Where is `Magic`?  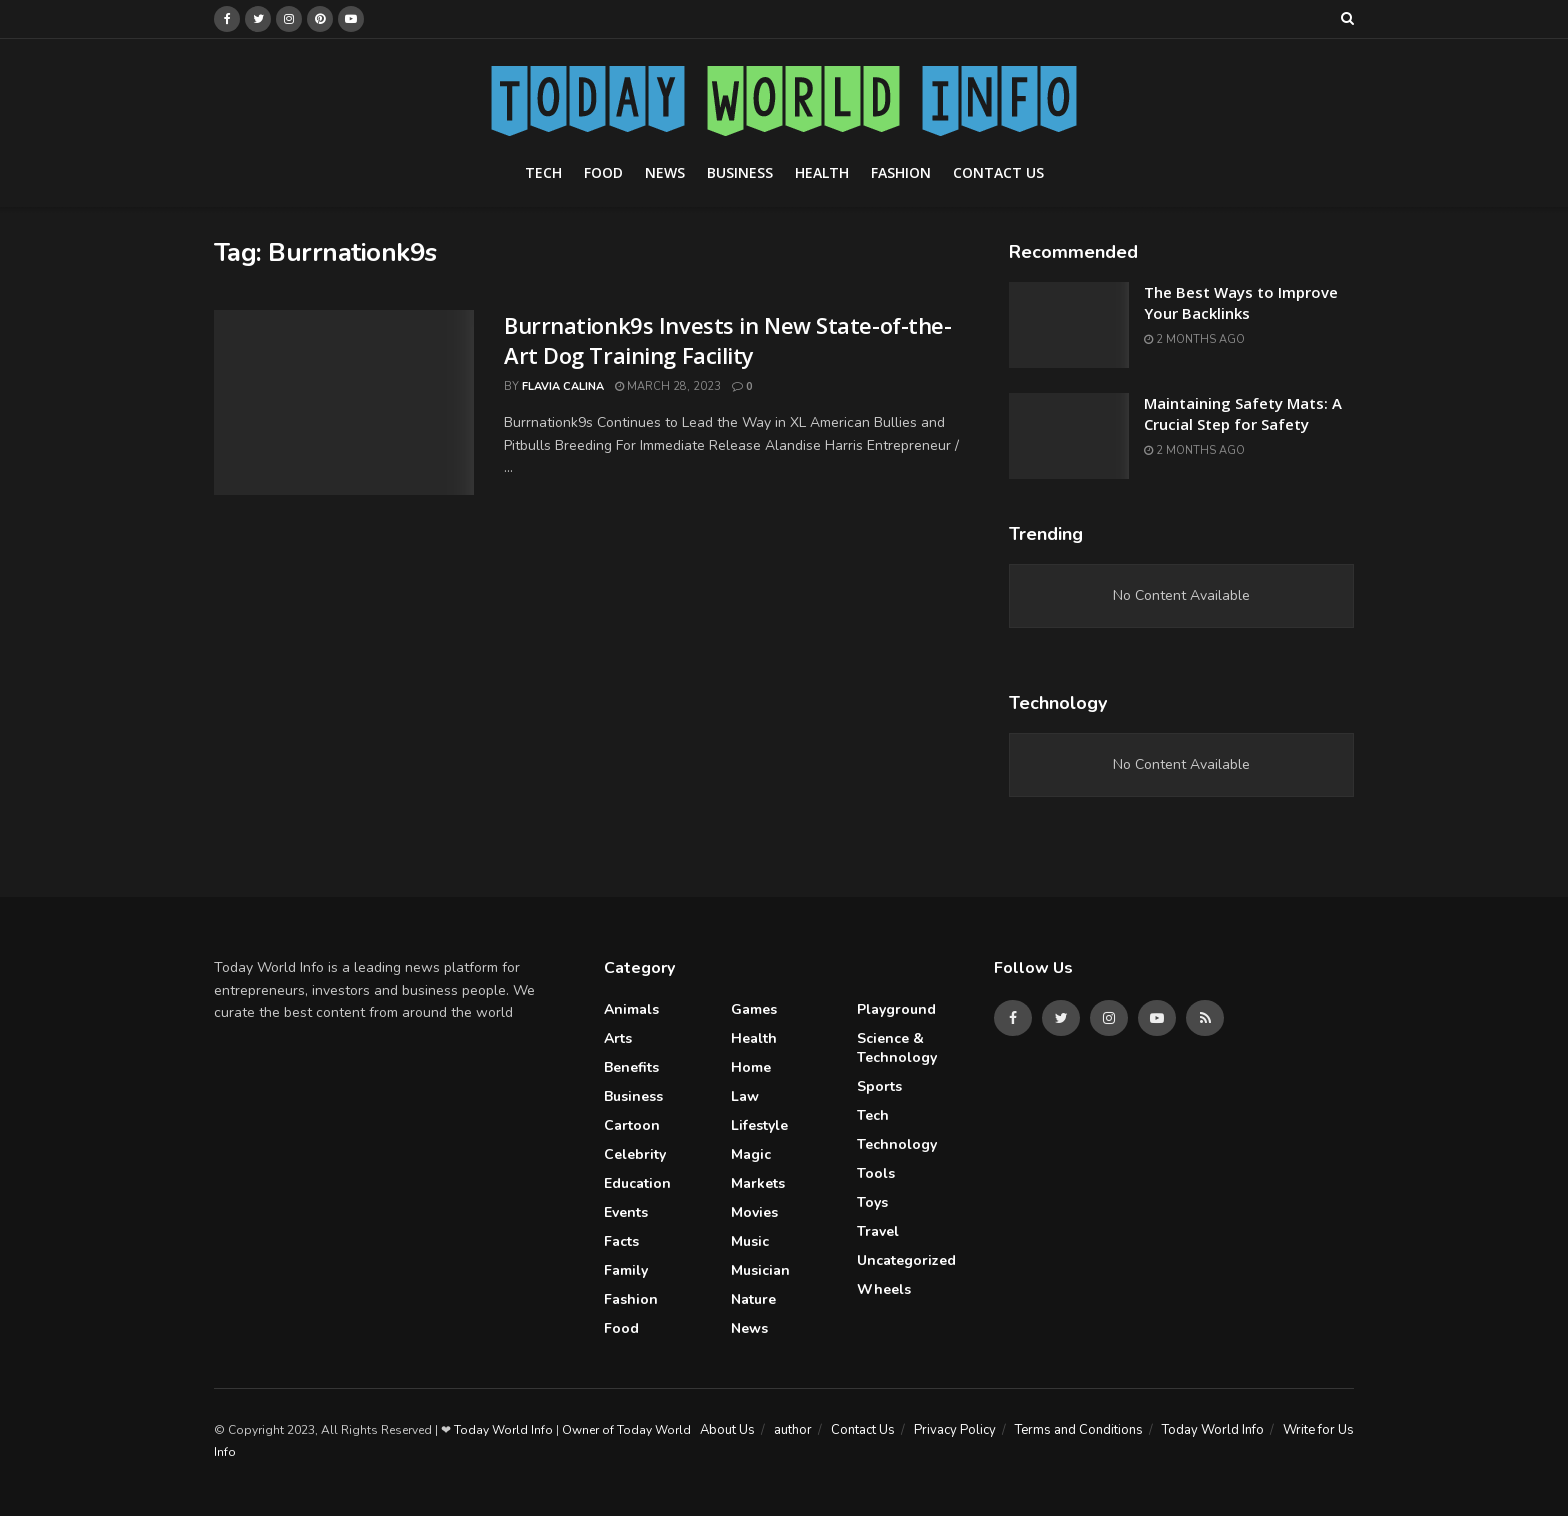 Magic is located at coordinates (751, 1154).